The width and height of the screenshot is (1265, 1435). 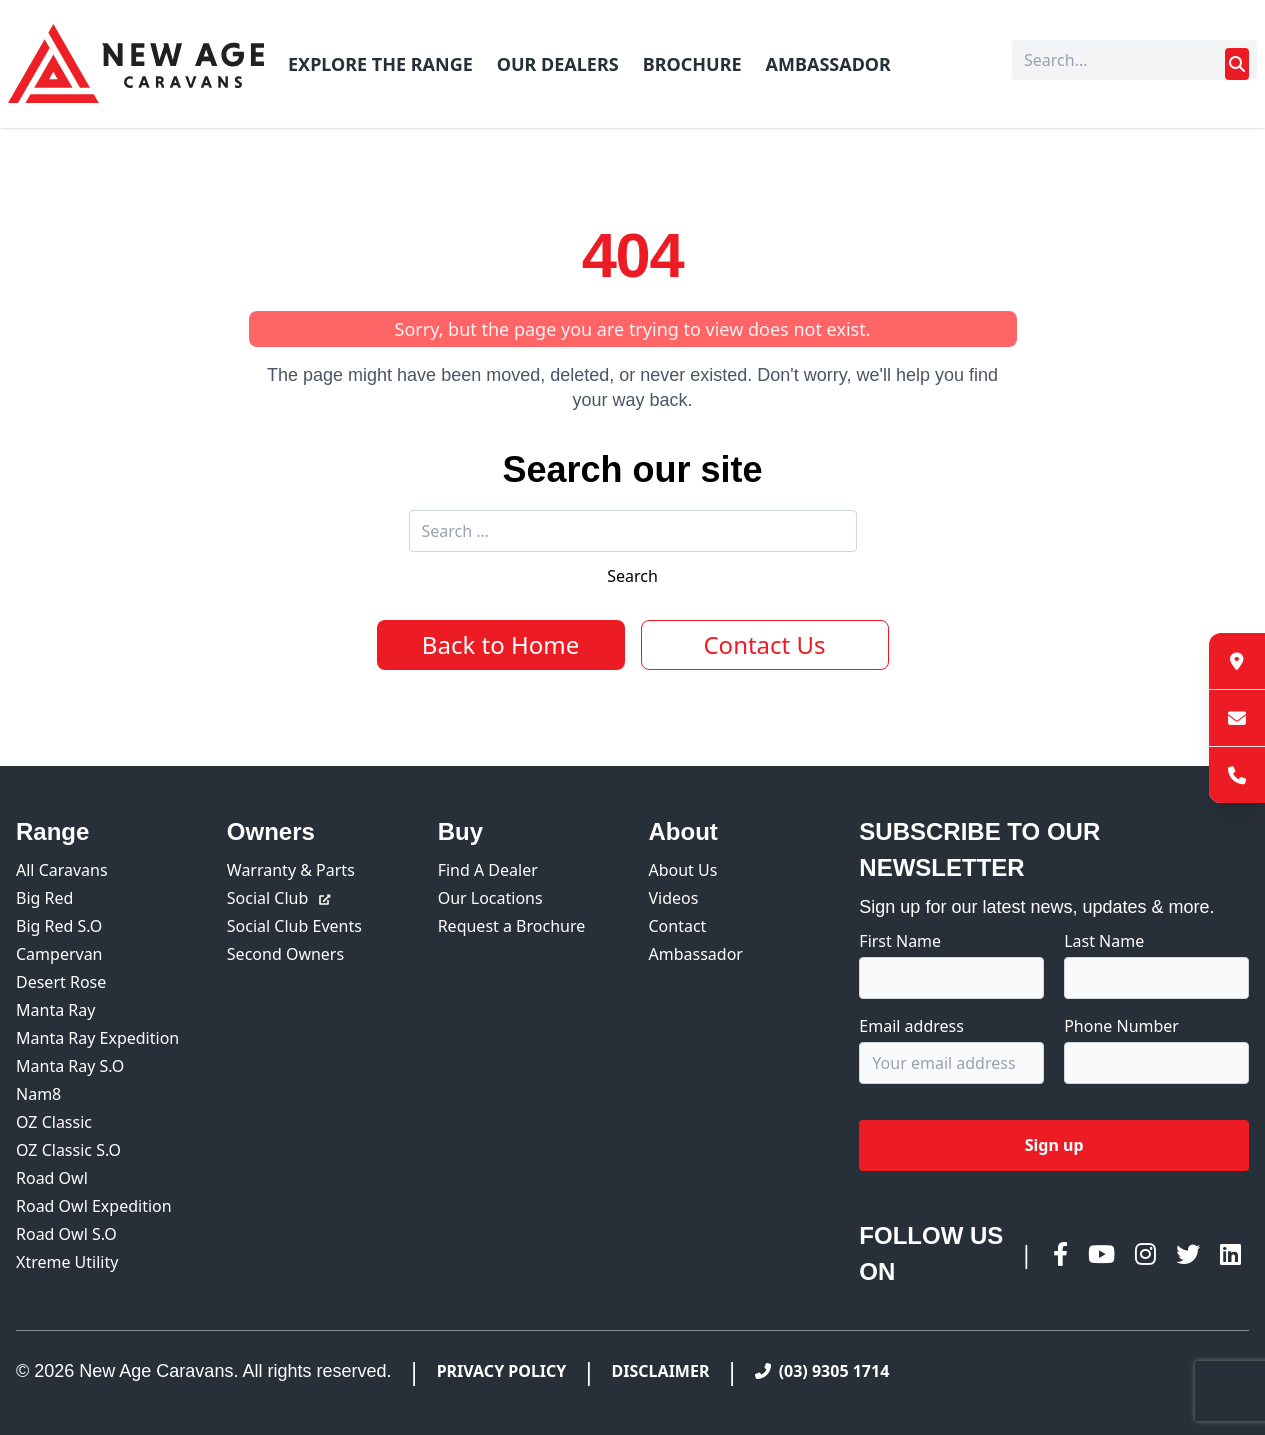 What do you see at coordinates (294, 926) in the screenshot?
I see `Social Club Events` at bounding box center [294, 926].